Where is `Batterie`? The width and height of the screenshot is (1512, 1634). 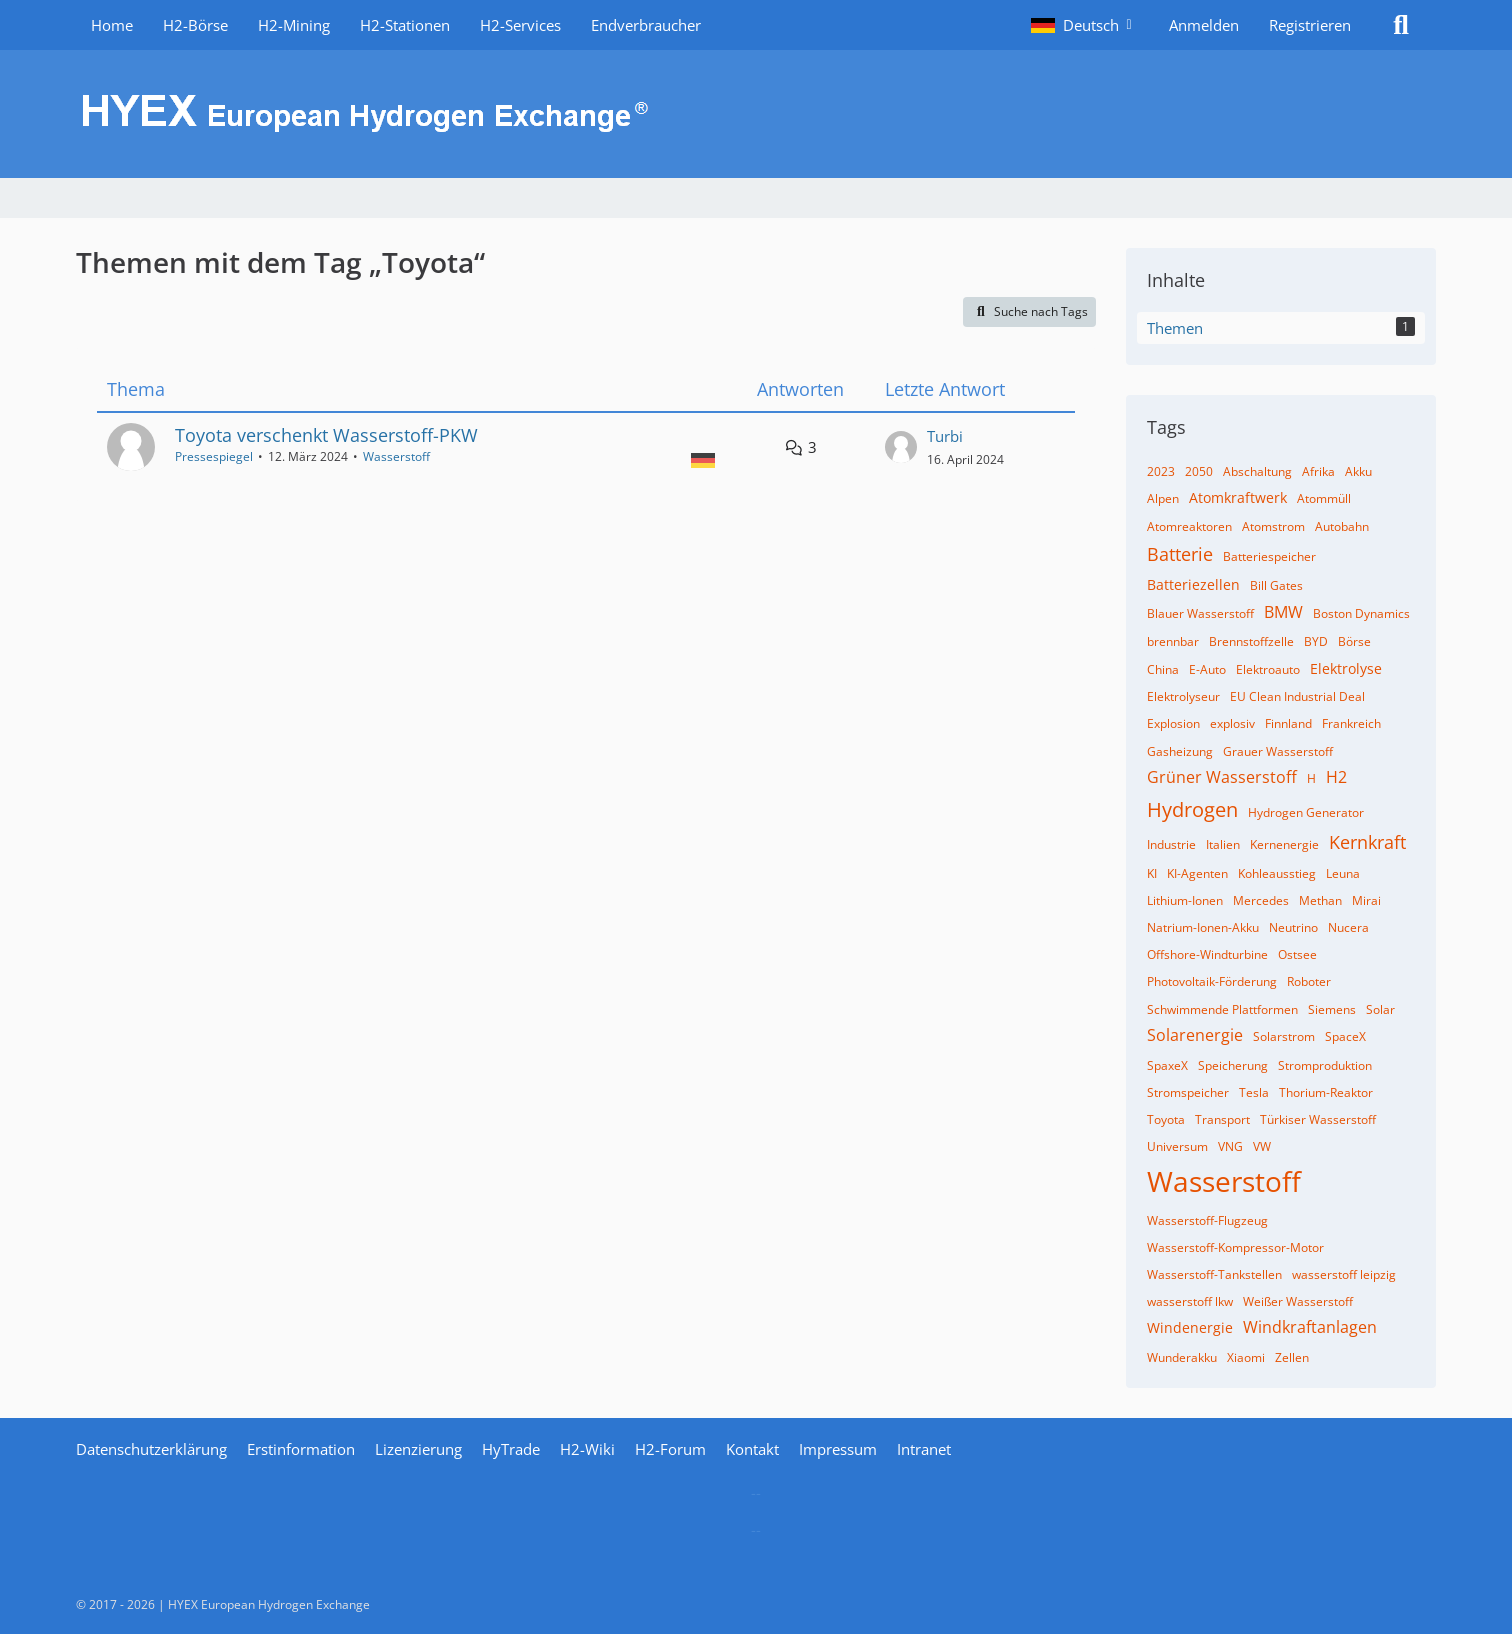
Batterie is located at coordinates (1180, 554).